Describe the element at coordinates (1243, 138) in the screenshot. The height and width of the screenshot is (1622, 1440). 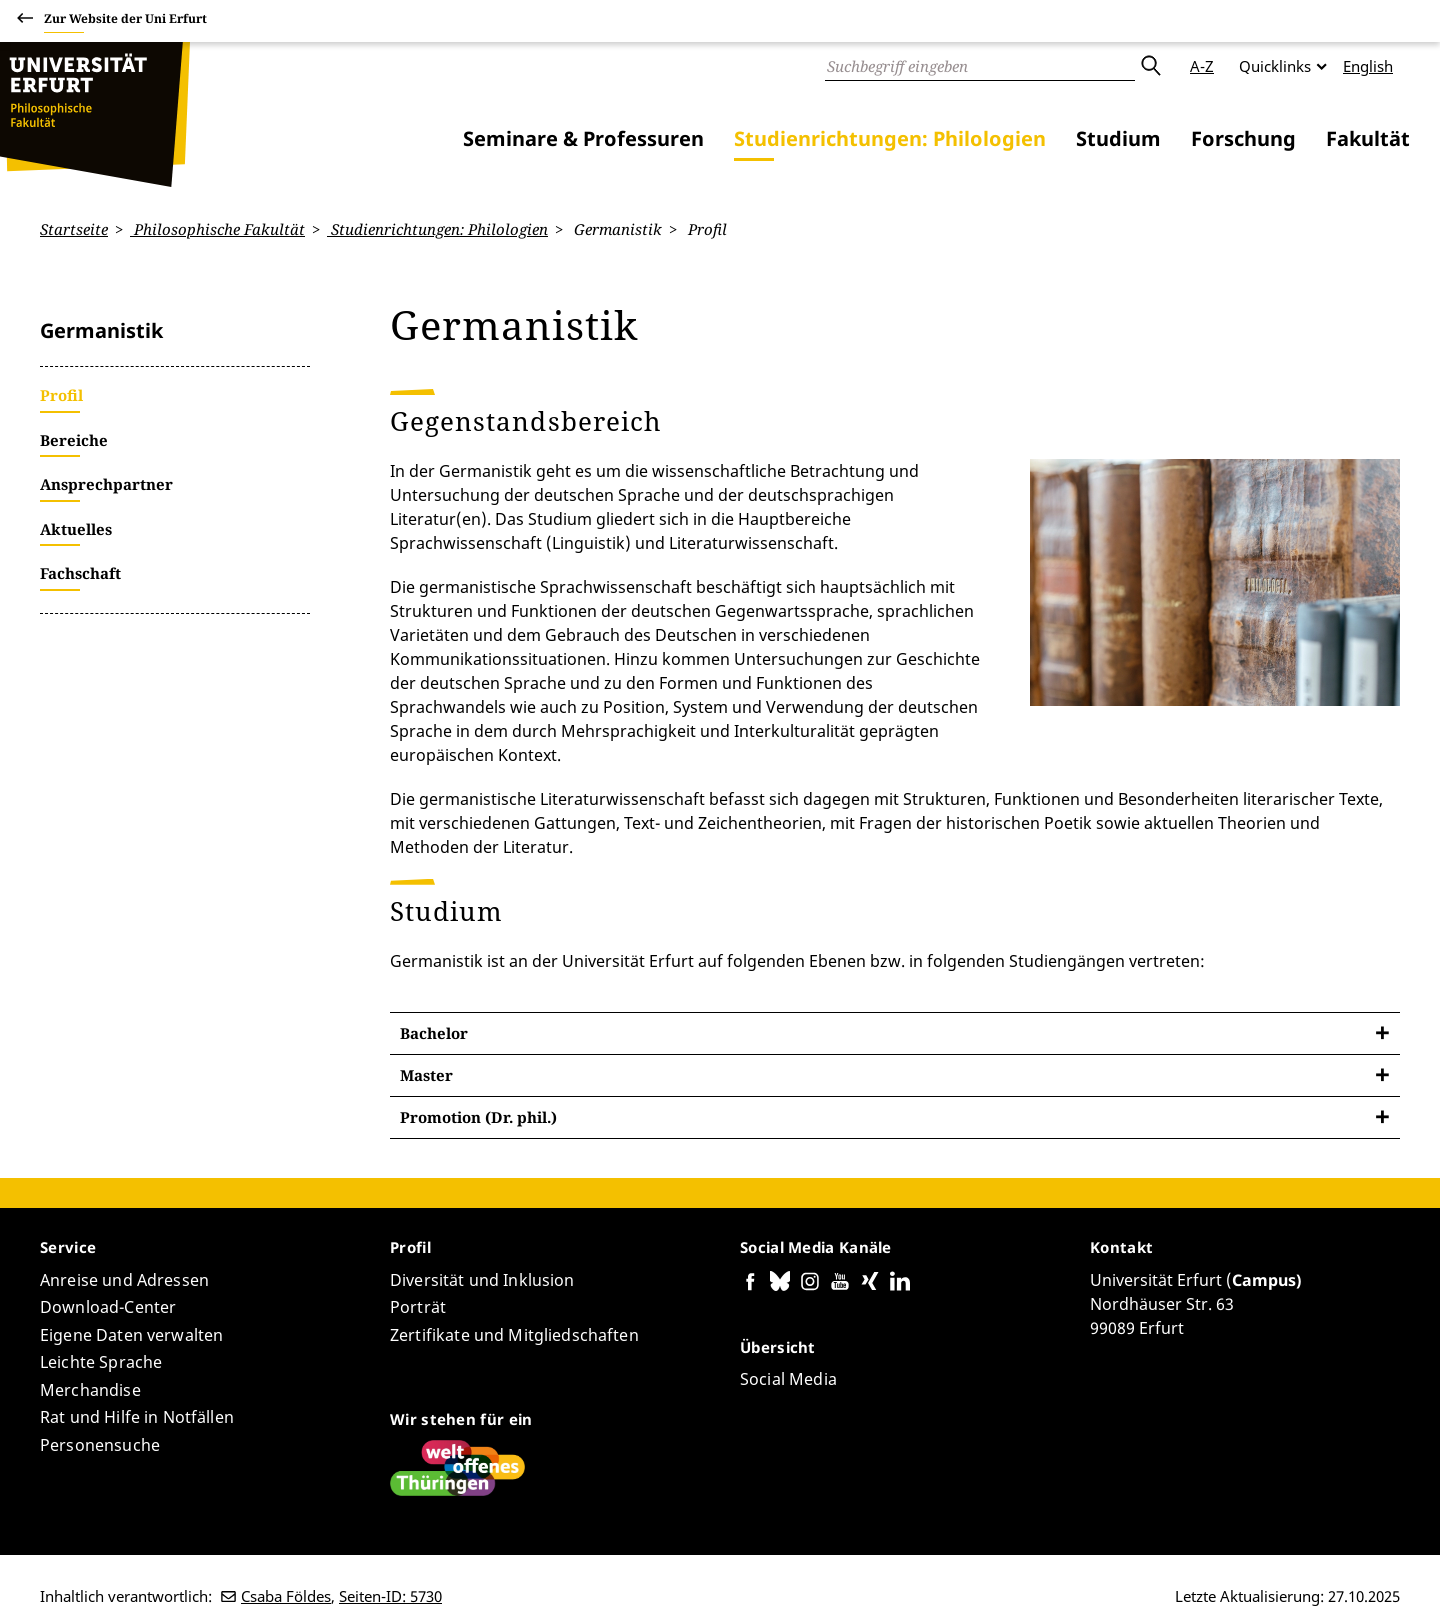
I see `Forschung` at that location.